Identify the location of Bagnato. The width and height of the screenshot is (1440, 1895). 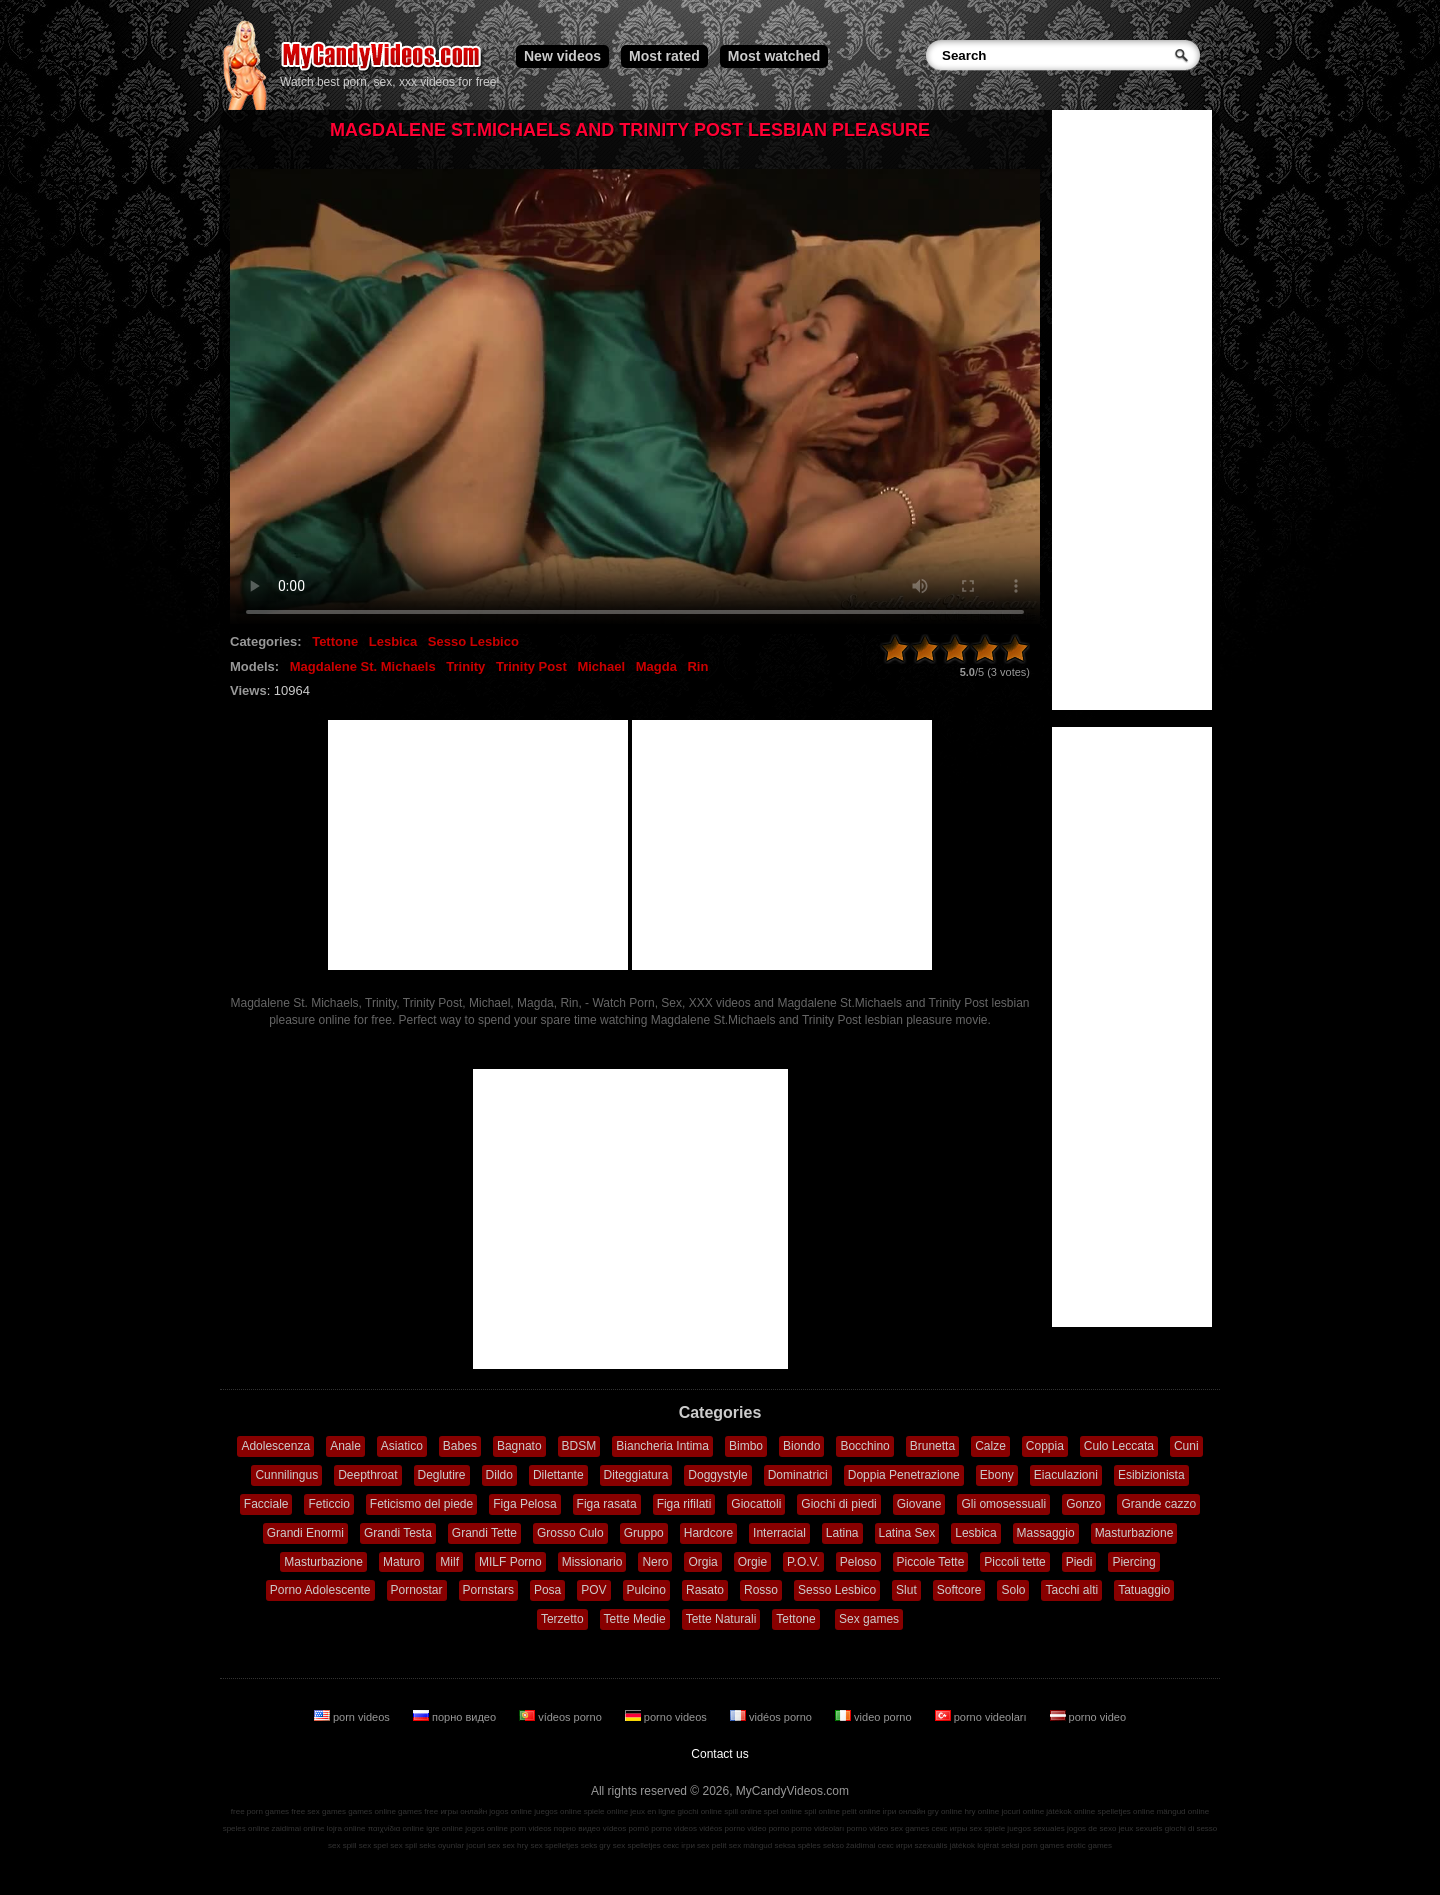
(519, 1446).